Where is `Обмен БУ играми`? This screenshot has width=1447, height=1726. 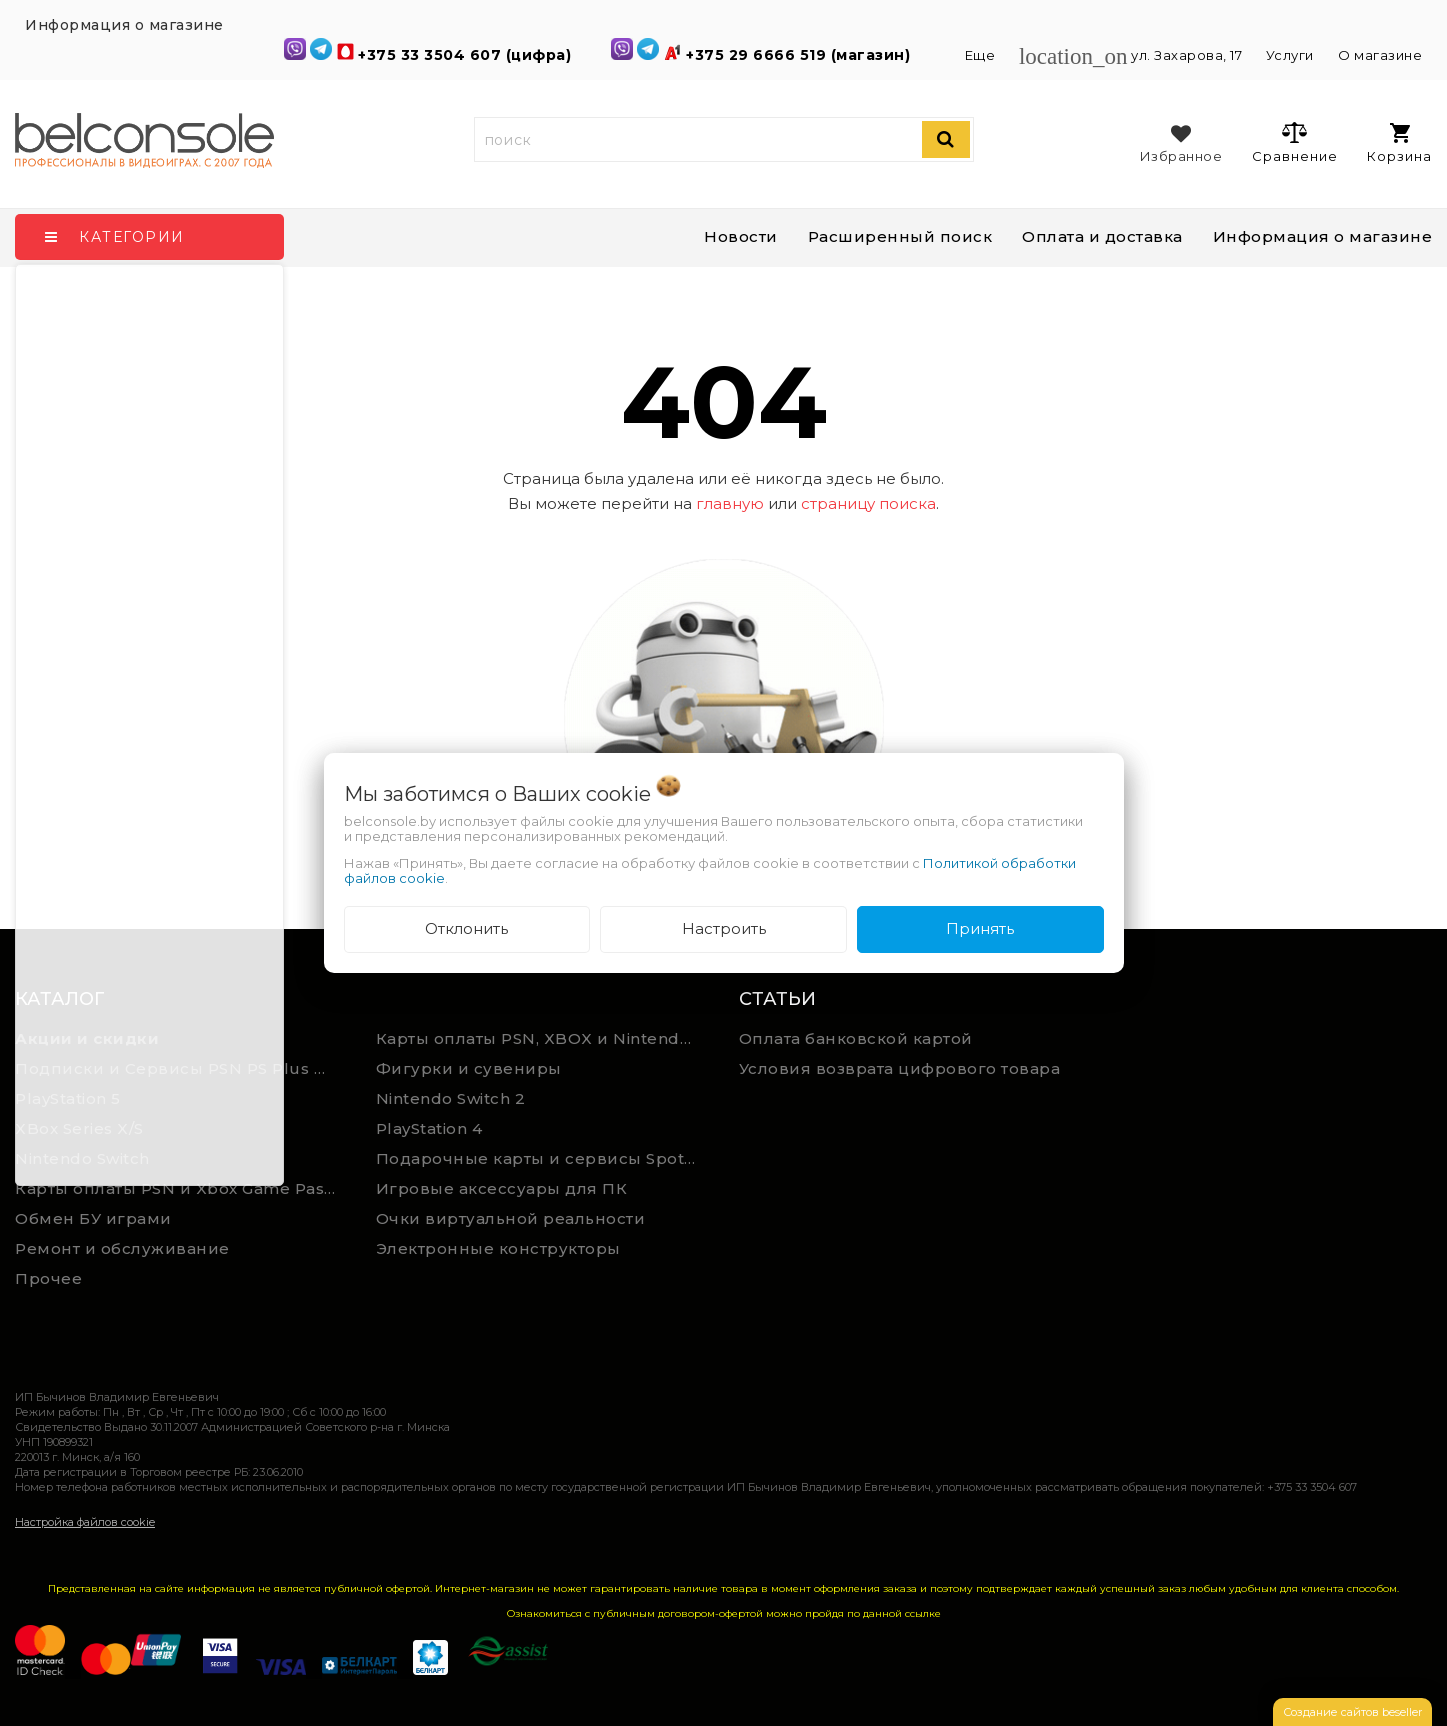 Обмен БУ играми is located at coordinates (93, 1218).